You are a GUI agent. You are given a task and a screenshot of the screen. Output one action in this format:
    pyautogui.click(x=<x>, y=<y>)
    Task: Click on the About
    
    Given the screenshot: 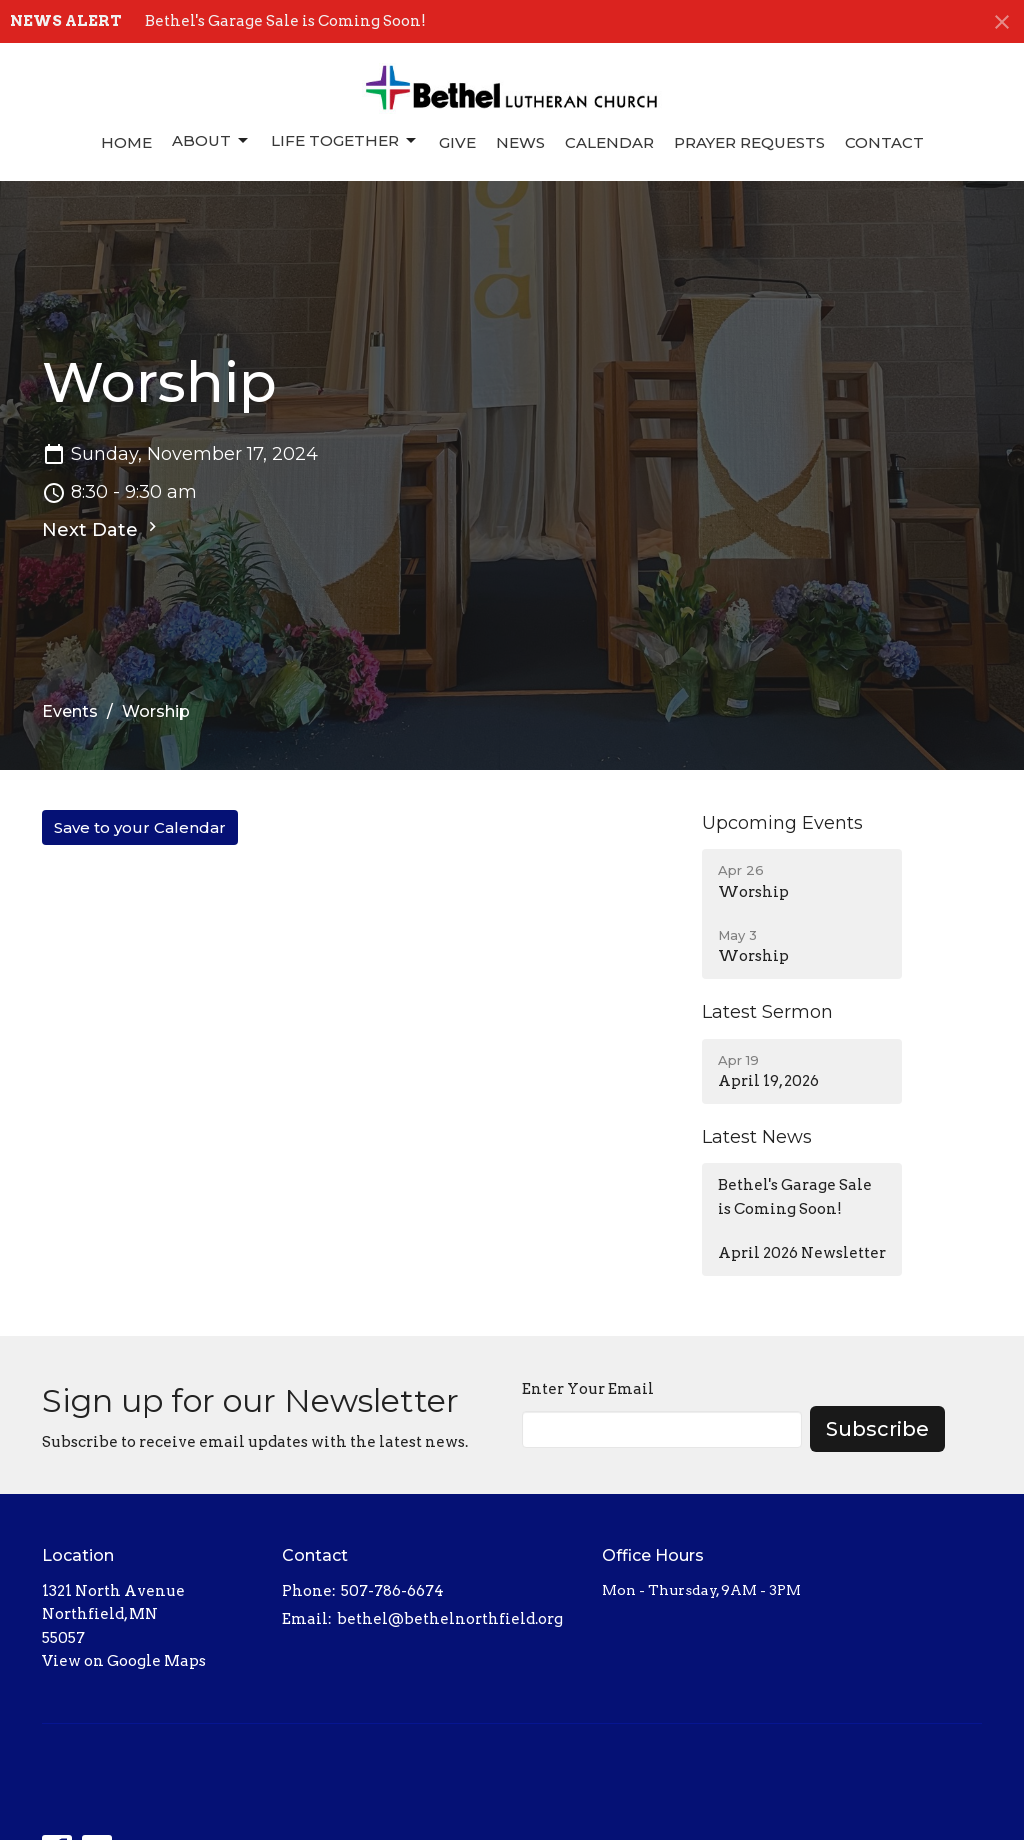 What is the action you would take?
    pyautogui.click(x=211, y=141)
    